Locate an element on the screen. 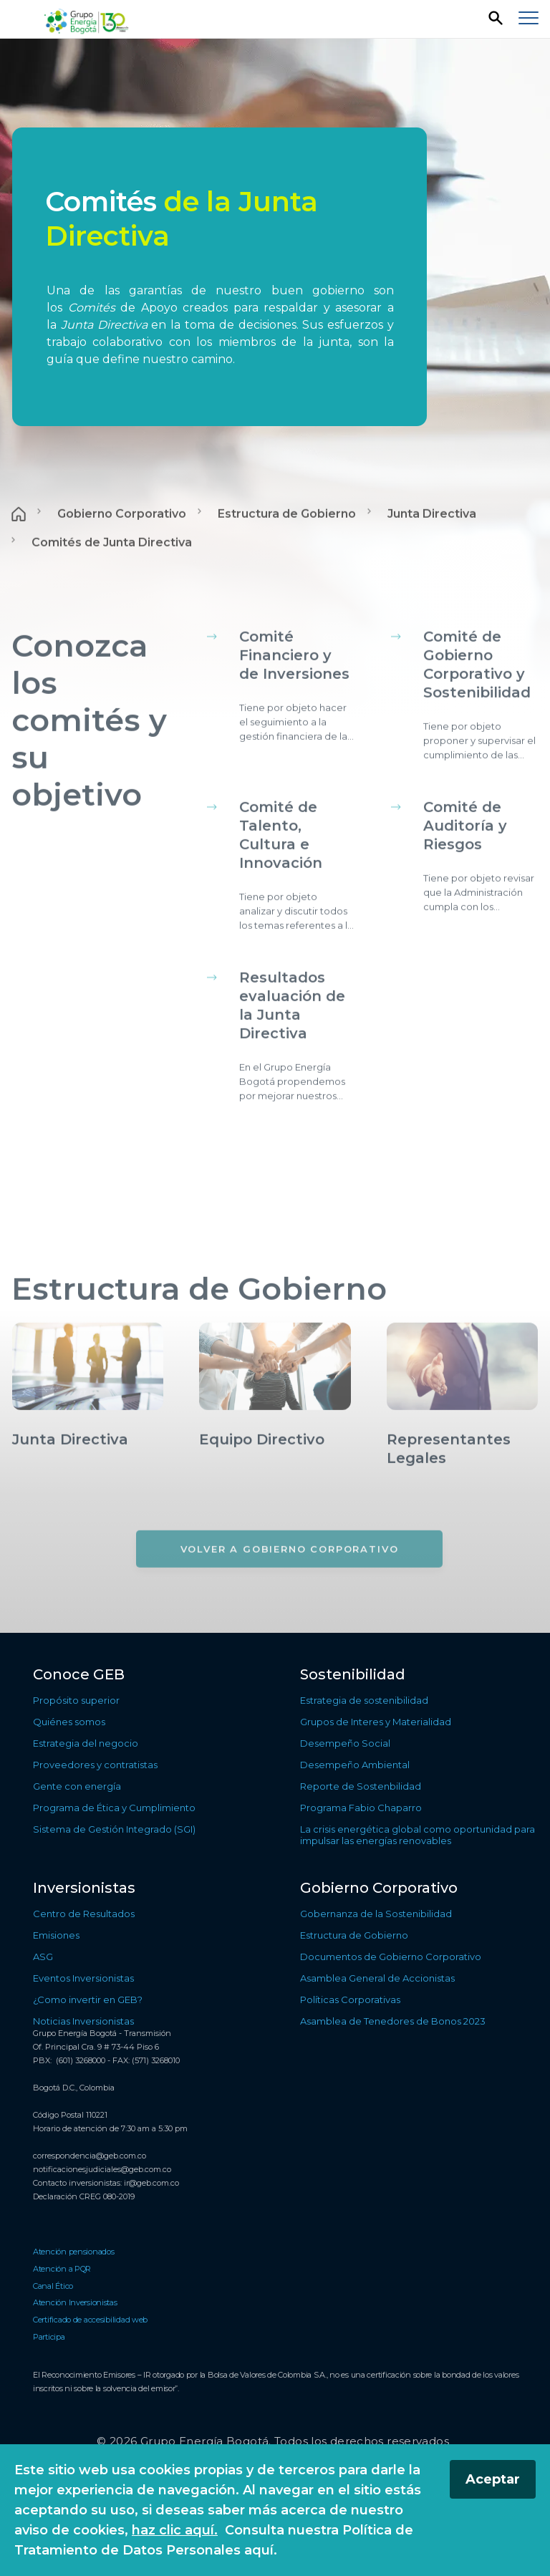 The height and width of the screenshot is (2576, 550). [Volver a Gobierno Corporativo] is located at coordinates (289, 1589).